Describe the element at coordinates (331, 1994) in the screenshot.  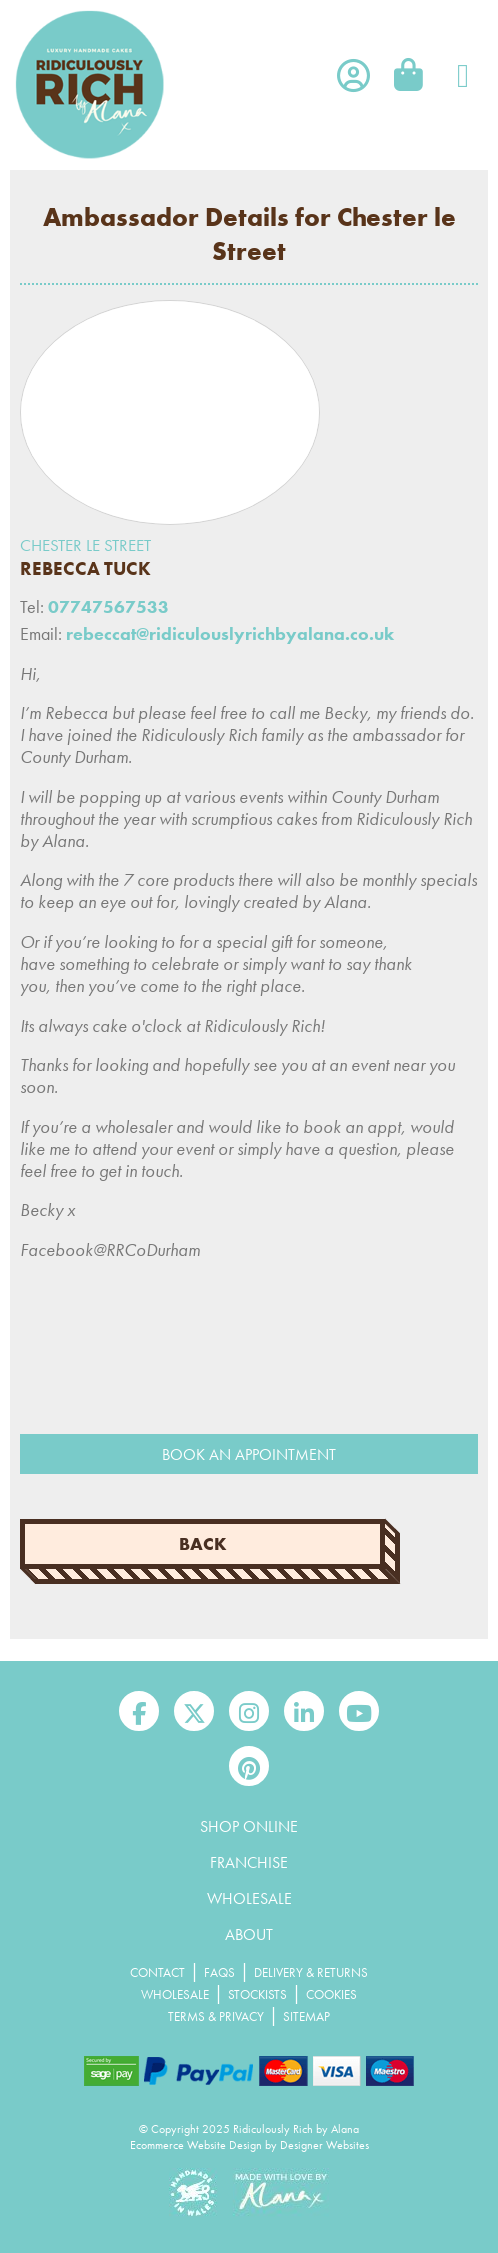
I see `Cookies` at that location.